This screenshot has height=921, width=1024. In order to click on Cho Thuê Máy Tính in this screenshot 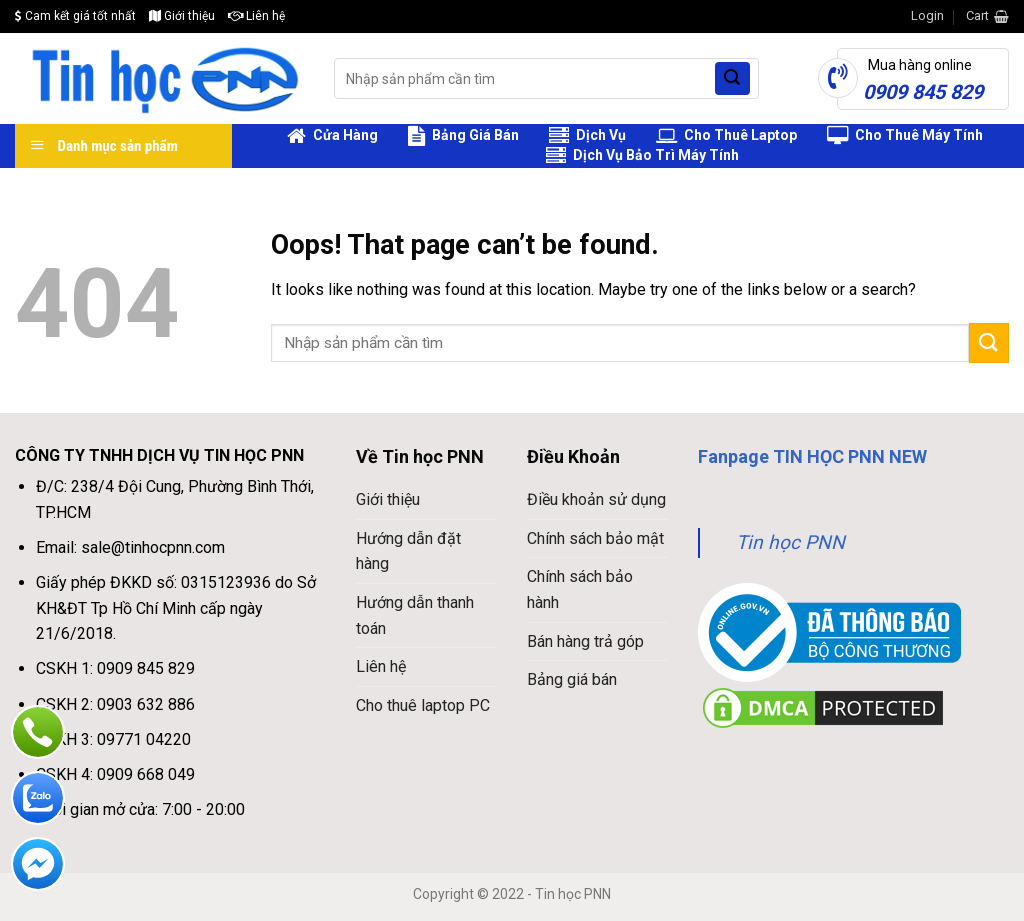, I will do `click(905, 136)`.